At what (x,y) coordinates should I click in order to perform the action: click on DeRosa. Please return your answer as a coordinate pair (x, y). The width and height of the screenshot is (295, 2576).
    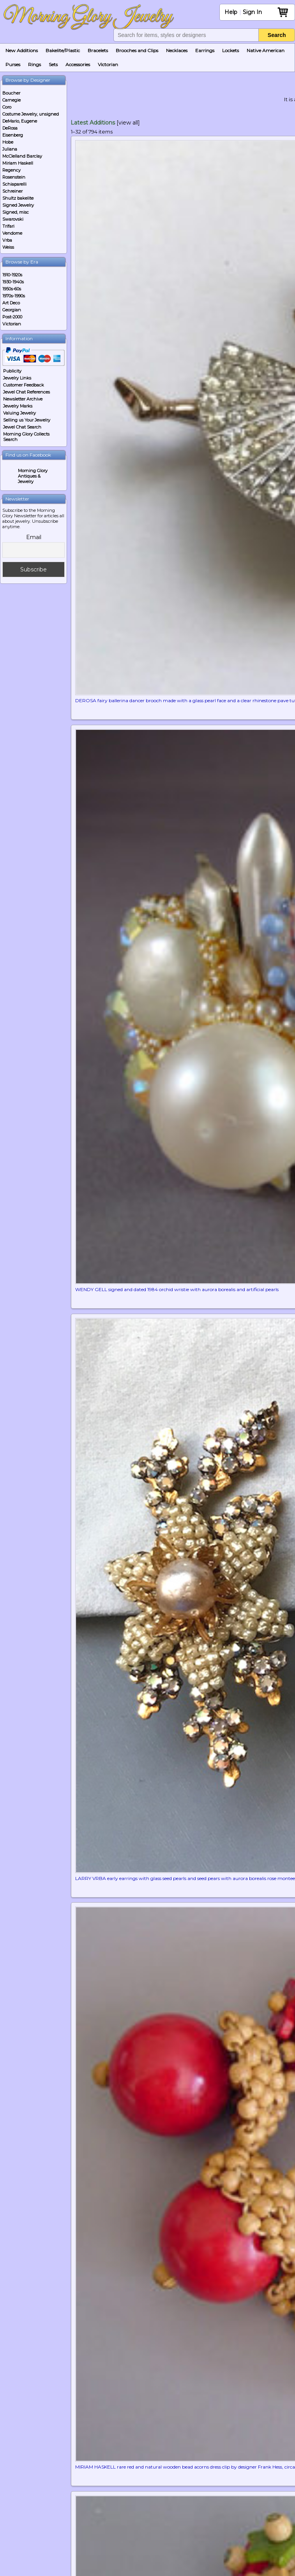
    Looking at the image, I should click on (10, 128).